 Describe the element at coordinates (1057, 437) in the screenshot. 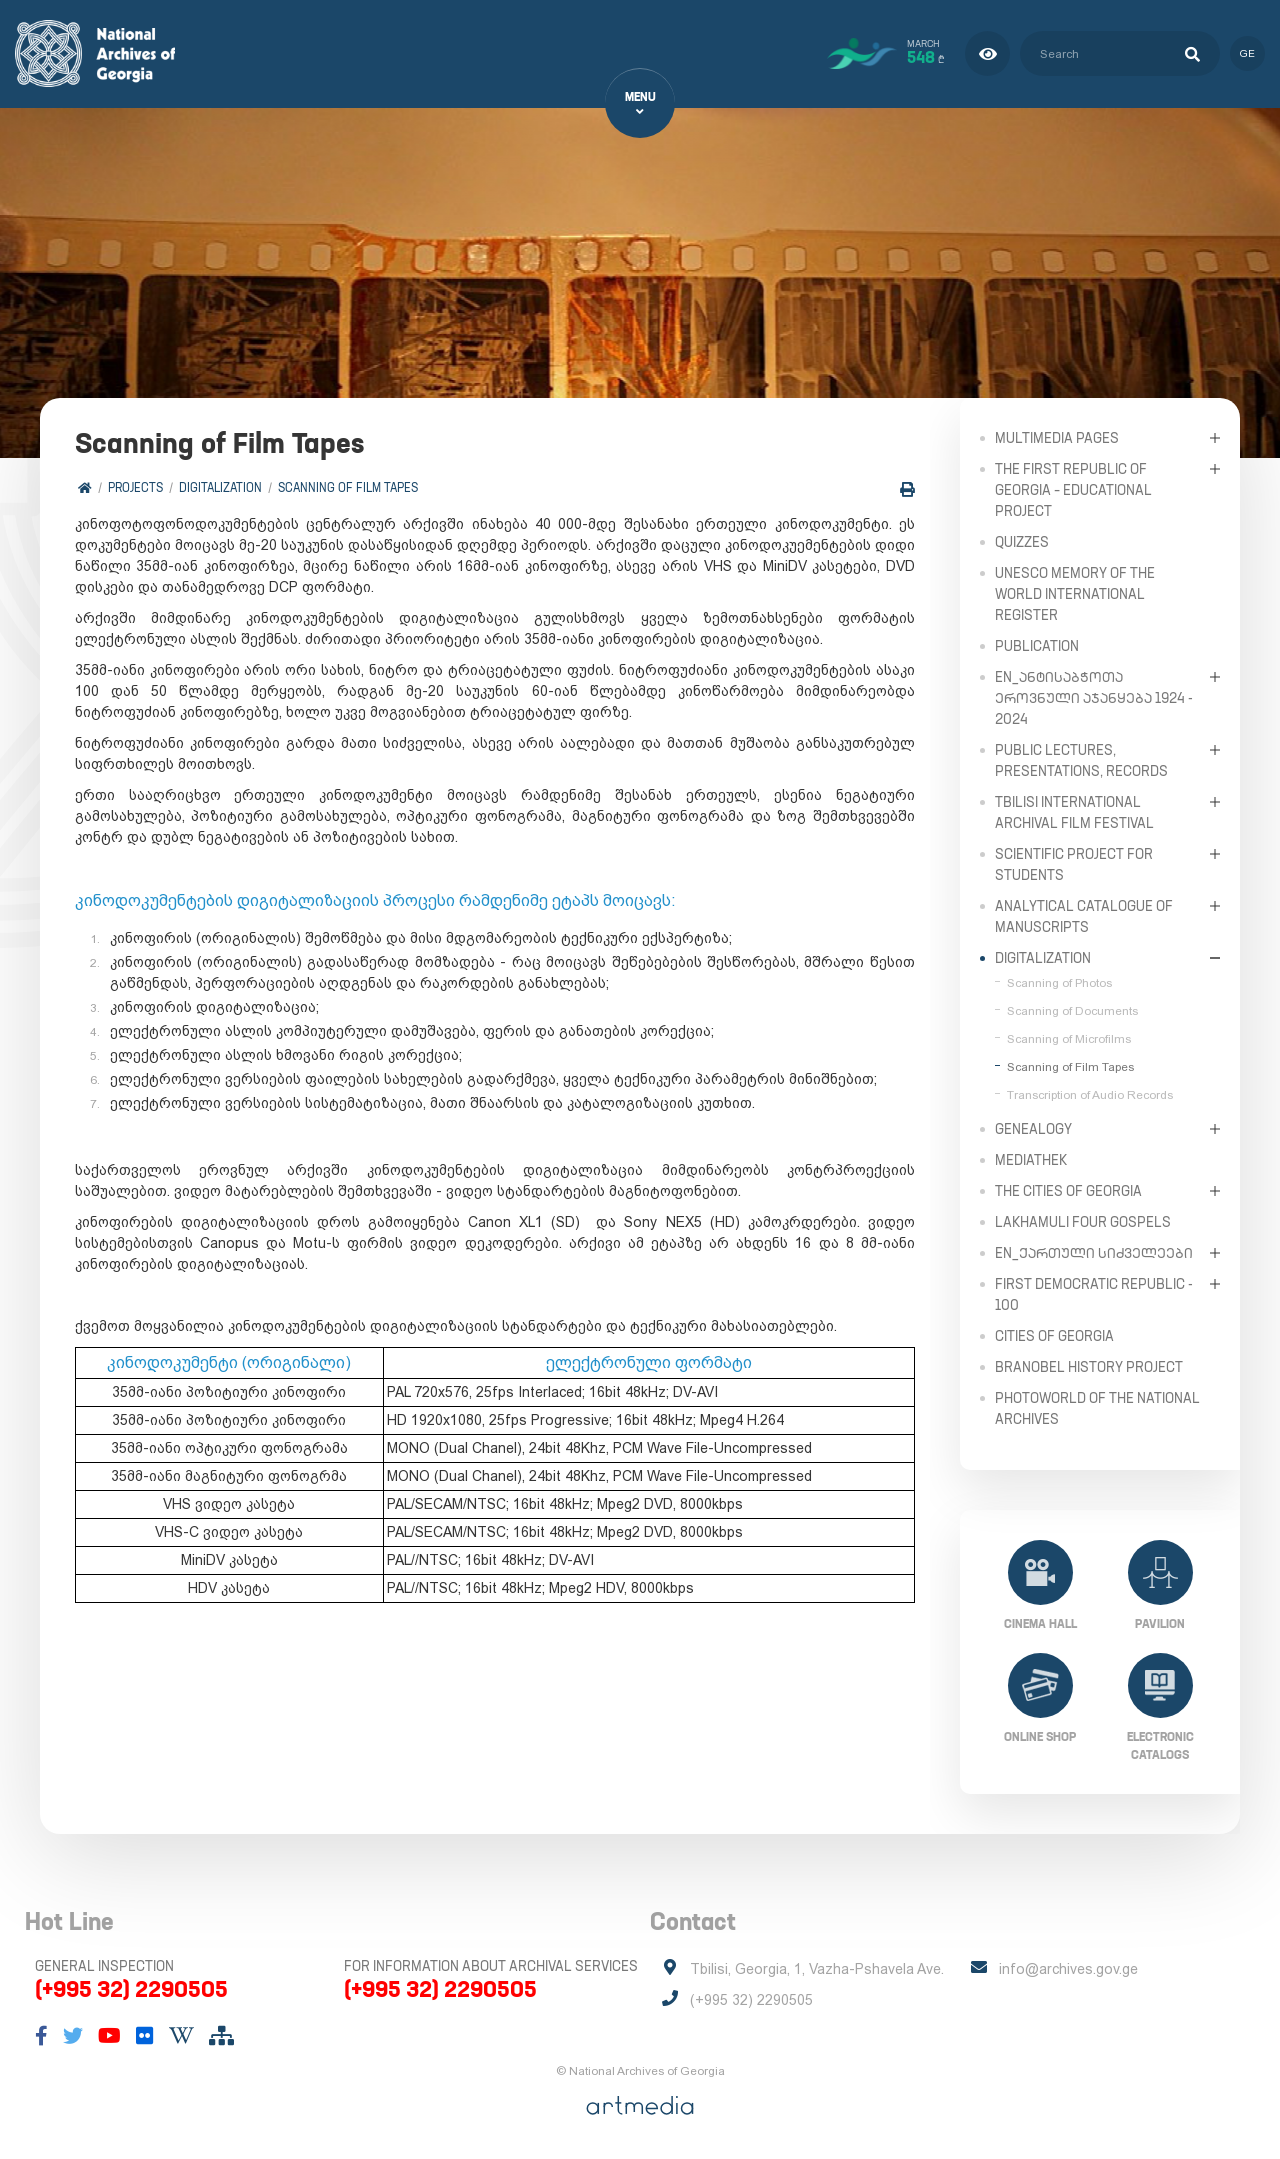

I see `Multimedia Pages` at that location.